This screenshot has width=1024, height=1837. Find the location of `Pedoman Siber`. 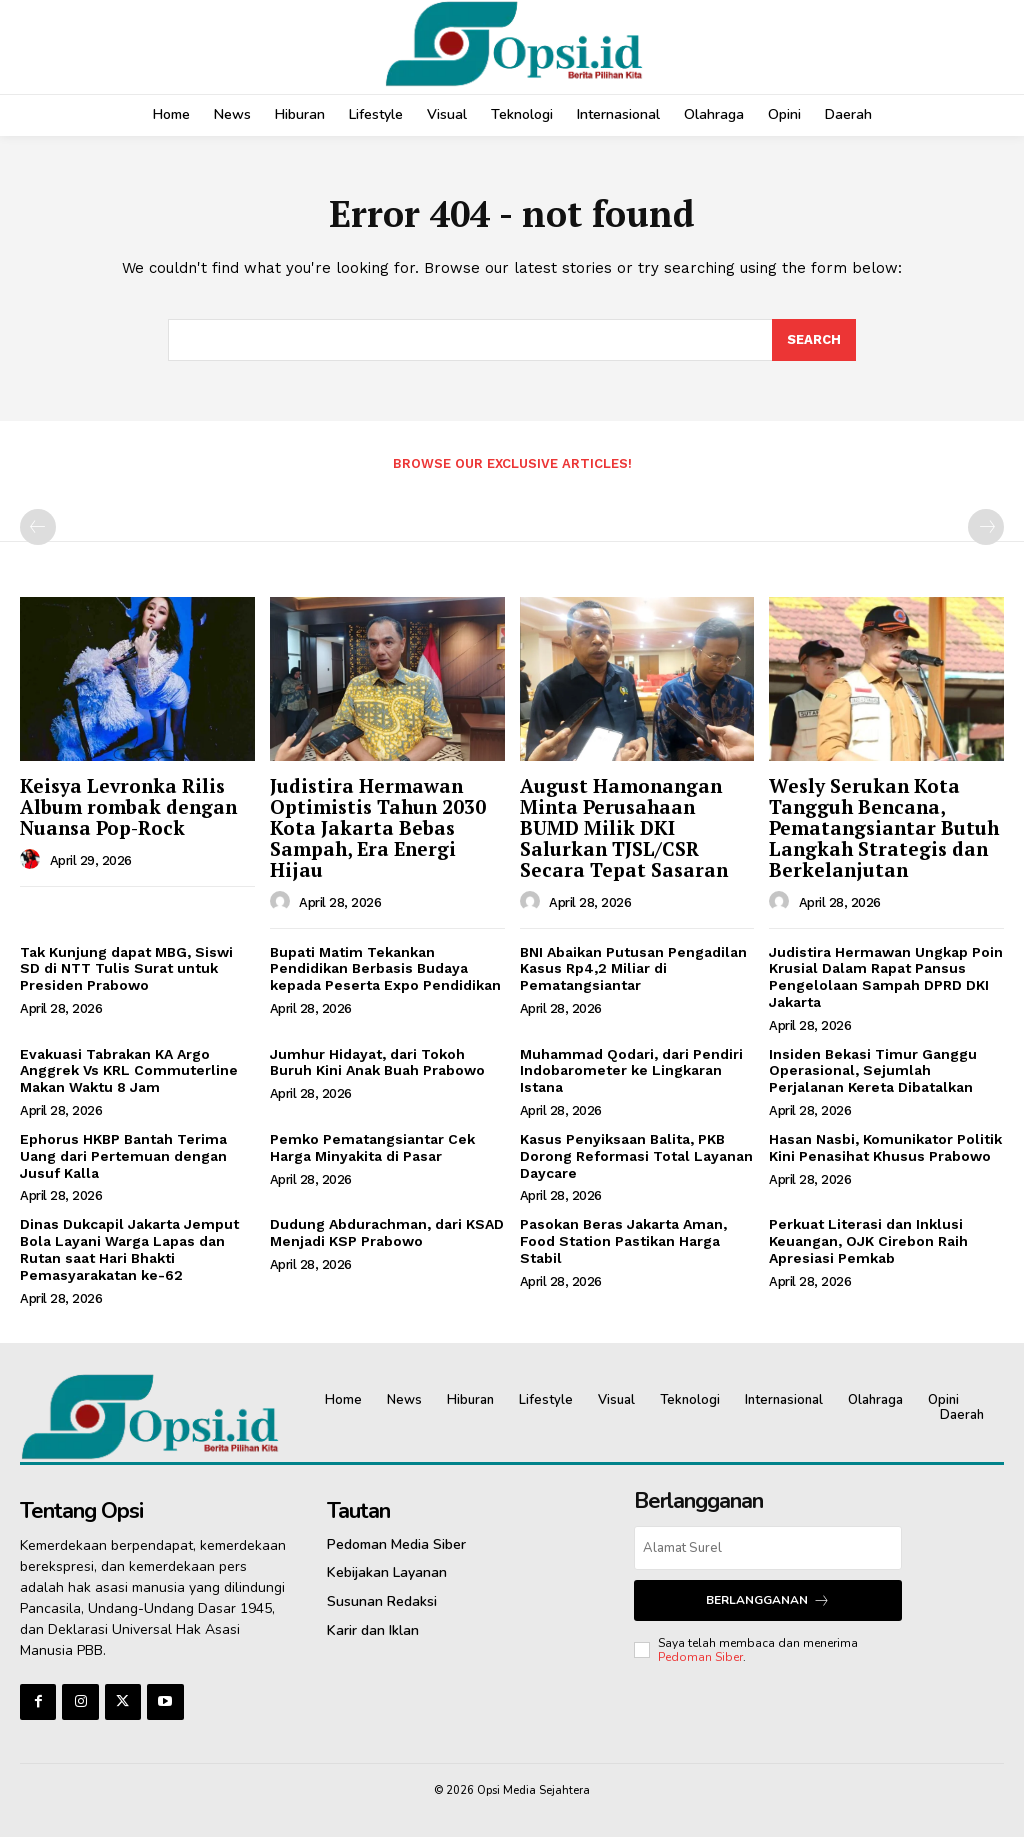

Pedoman Siber is located at coordinates (700, 1657).